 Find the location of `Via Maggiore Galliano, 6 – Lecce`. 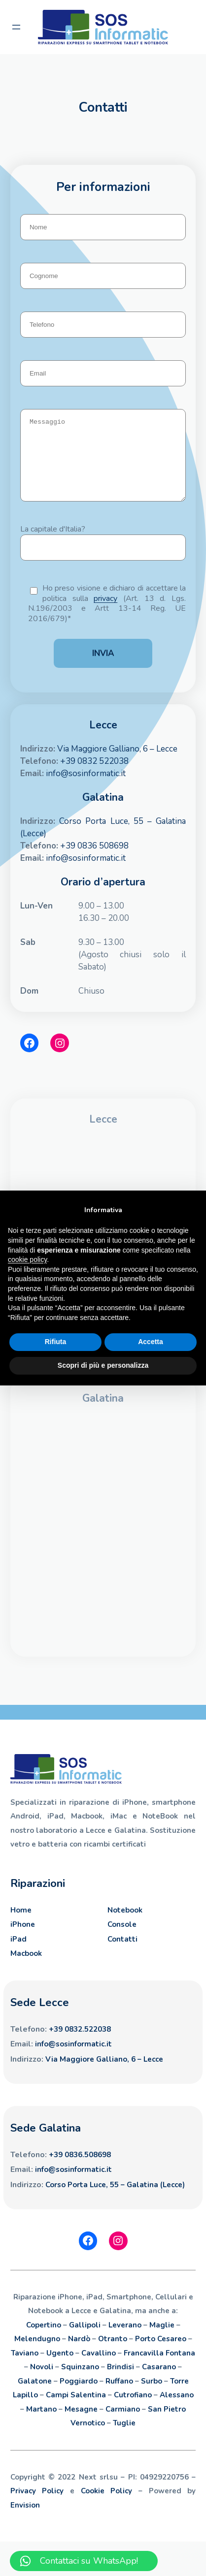

Via Maggiore Galliano, 6 – Lecce is located at coordinates (117, 763).